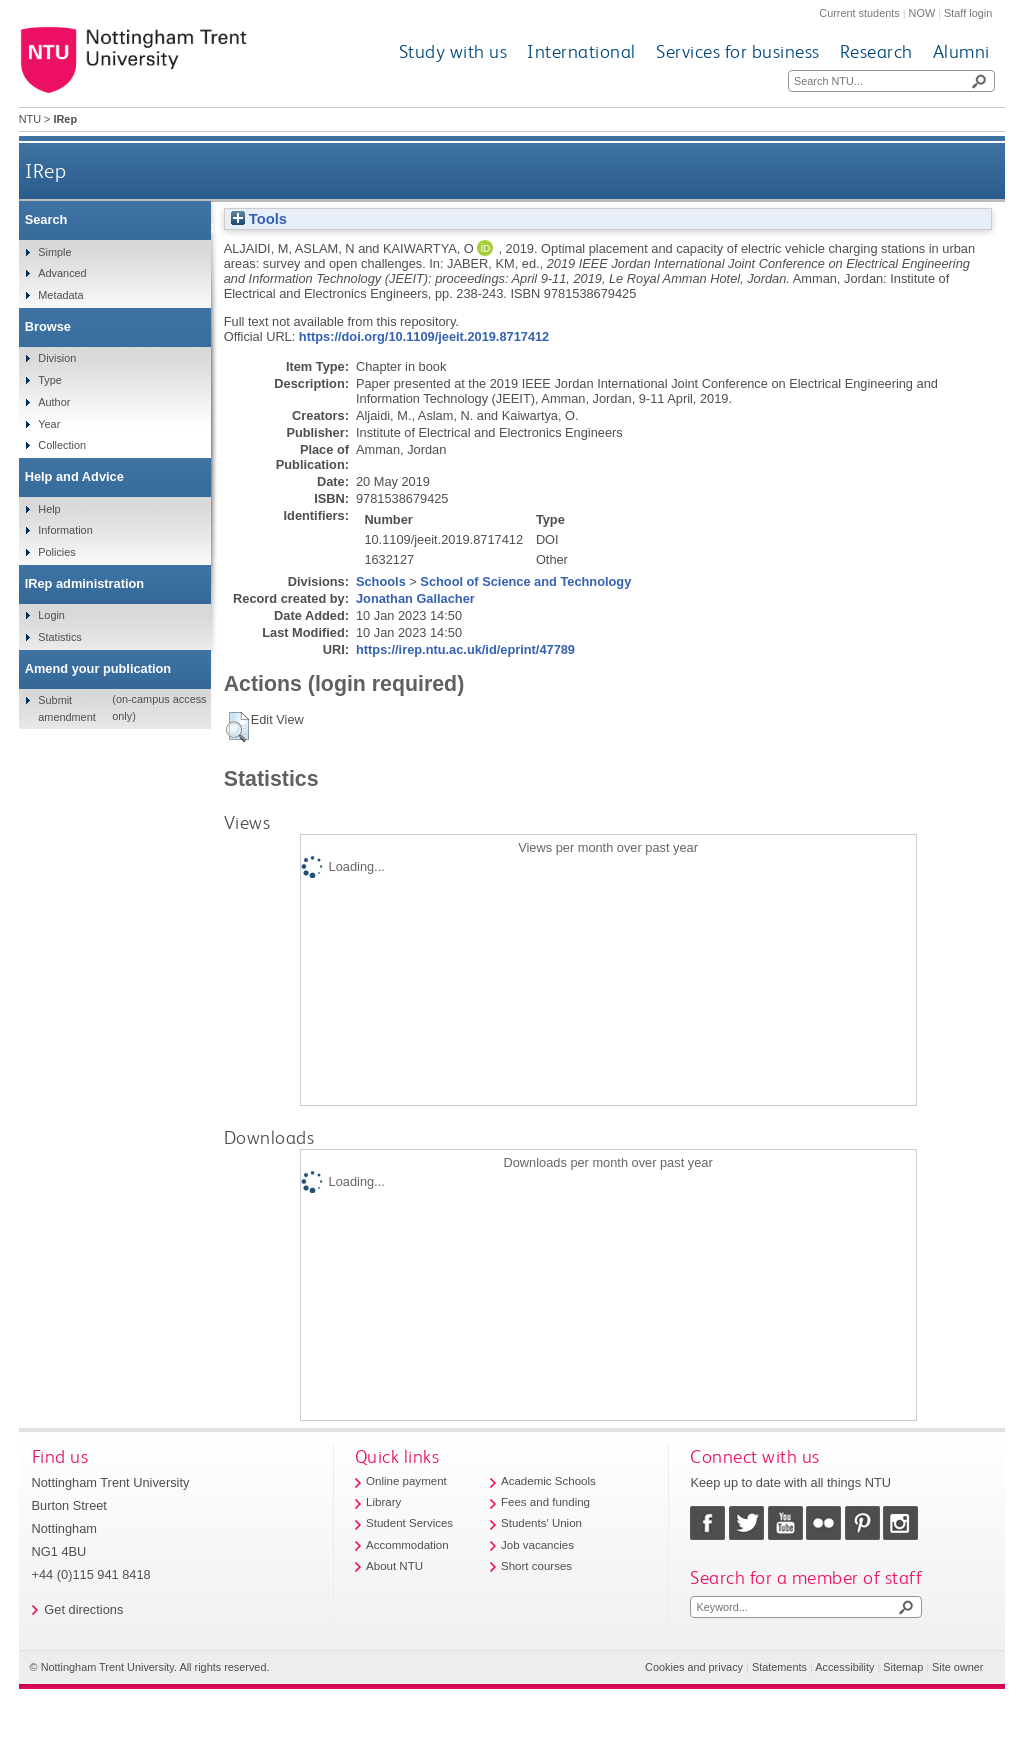 The image size is (1024, 1751). Describe the element at coordinates (424, 336) in the screenshot. I see `https://doi.org/10.1109/jeeit.2019.8717412` at that location.